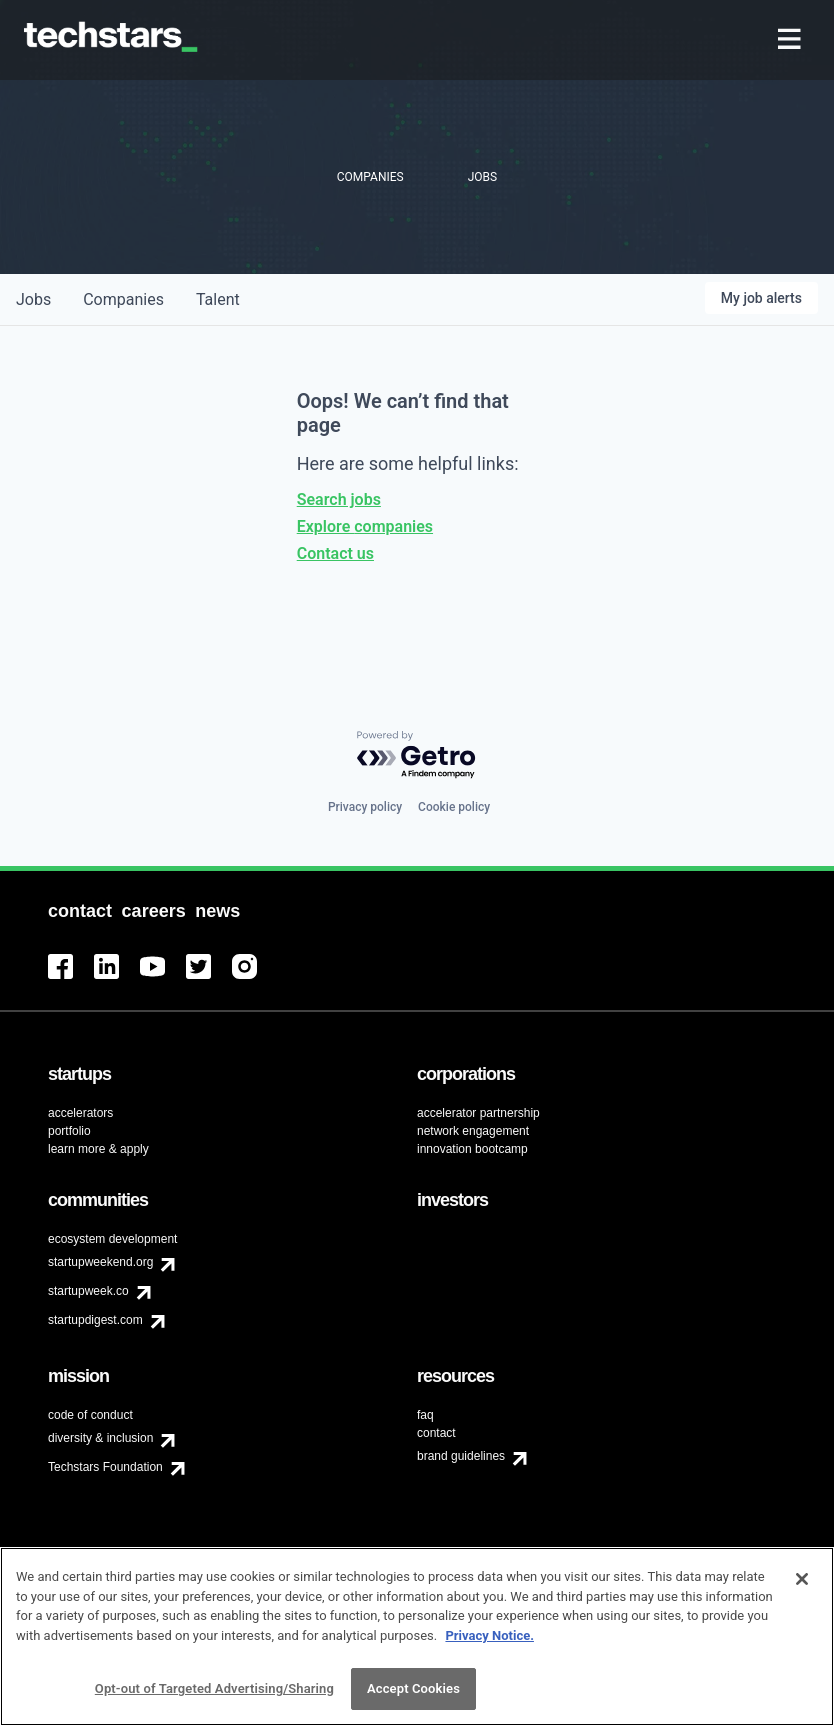 This screenshot has height=1726, width=834. What do you see at coordinates (339, 499) in the screenshot?
I see `Search jobs` at bounding box center [339, 499].